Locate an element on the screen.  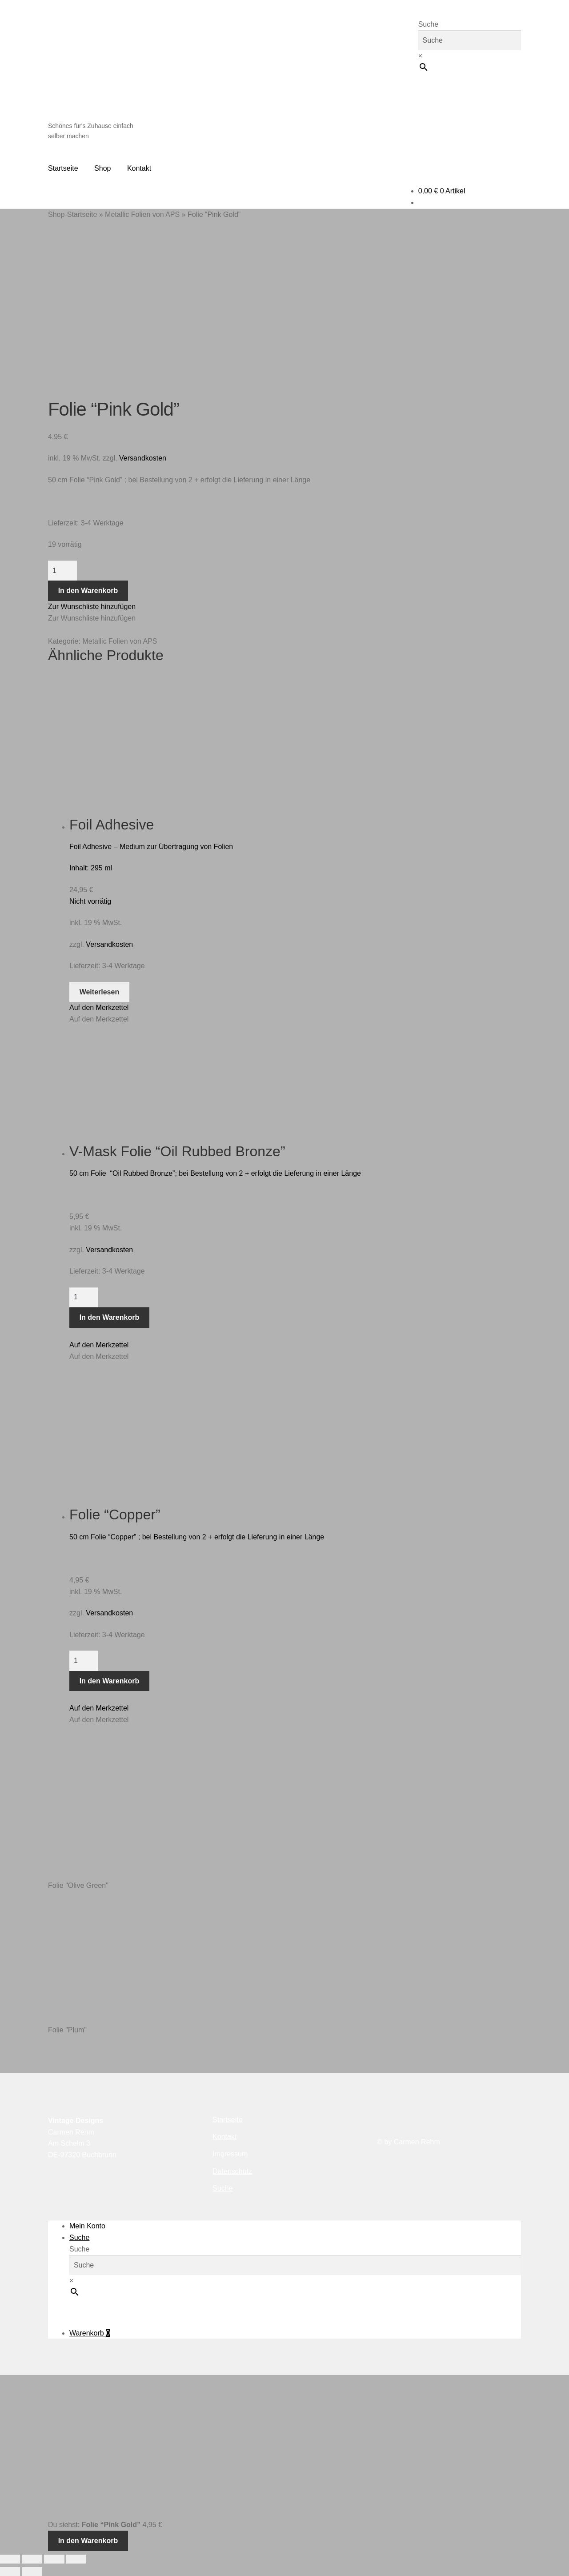
[Produktmenge] is located at coordinates (62, 571).